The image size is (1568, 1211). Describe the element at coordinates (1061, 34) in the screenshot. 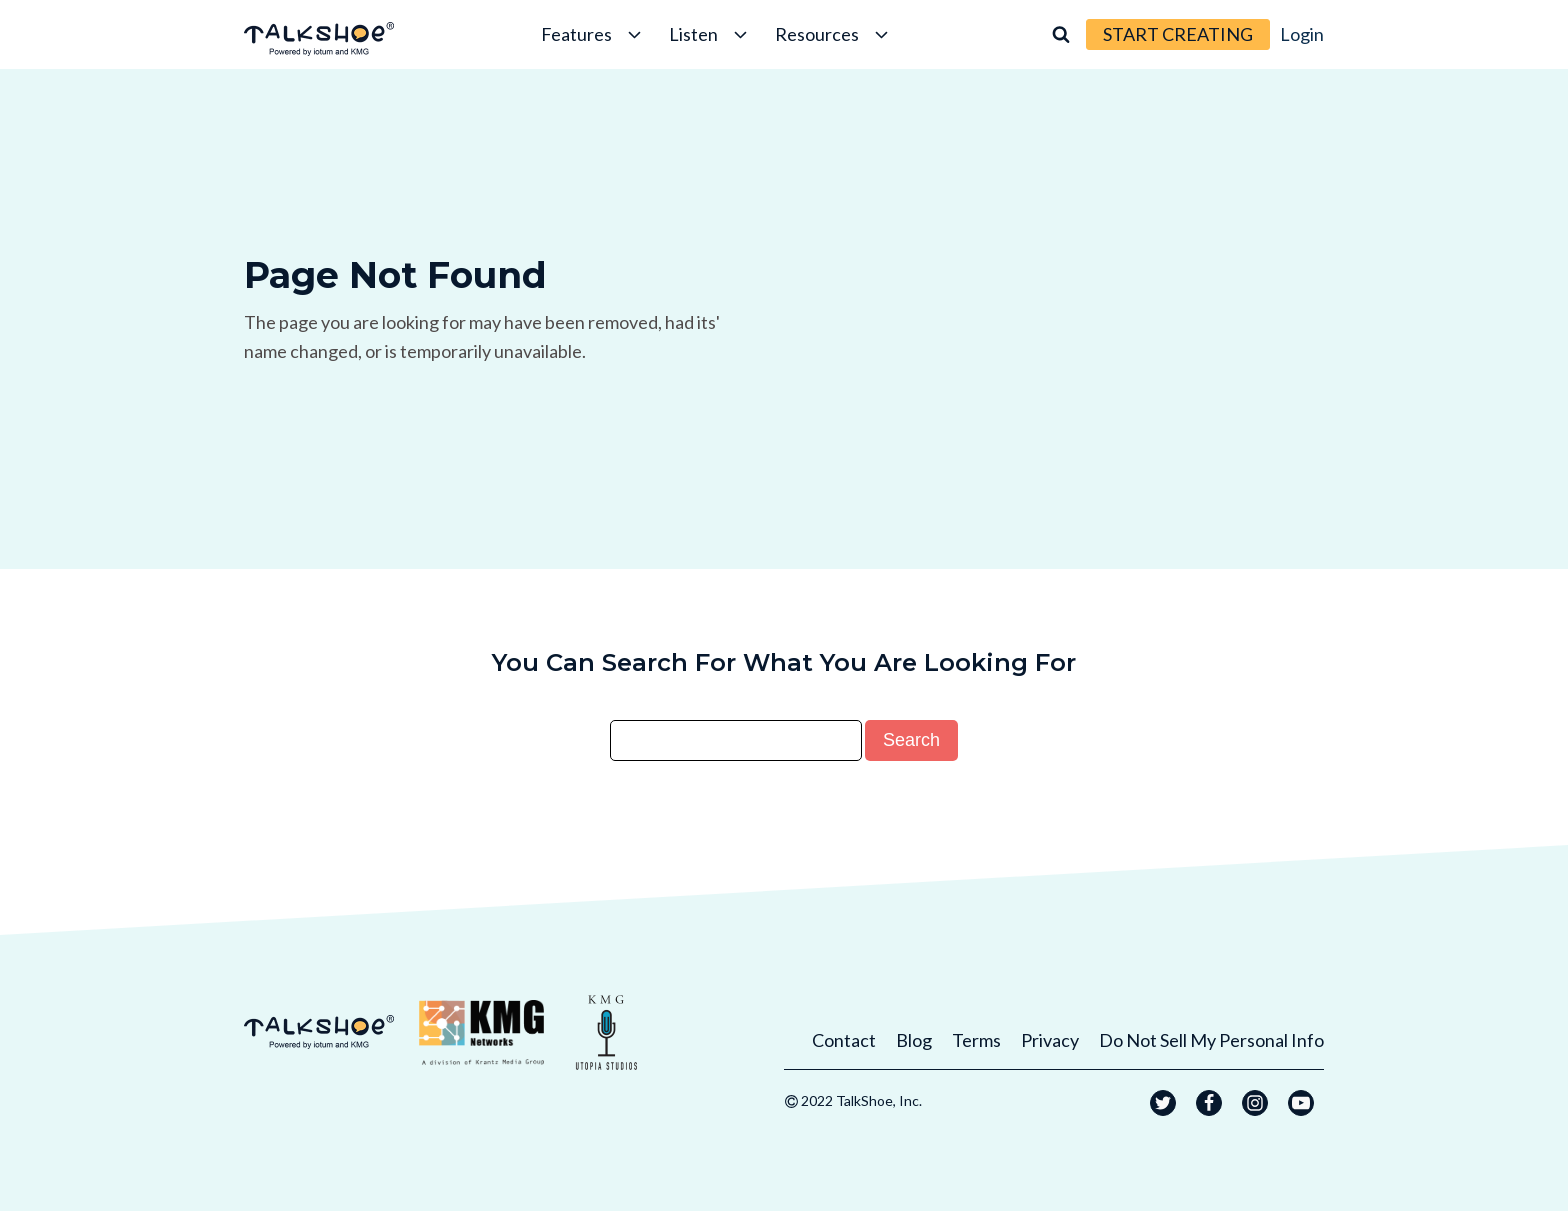

I see `[Open search]` at that location.